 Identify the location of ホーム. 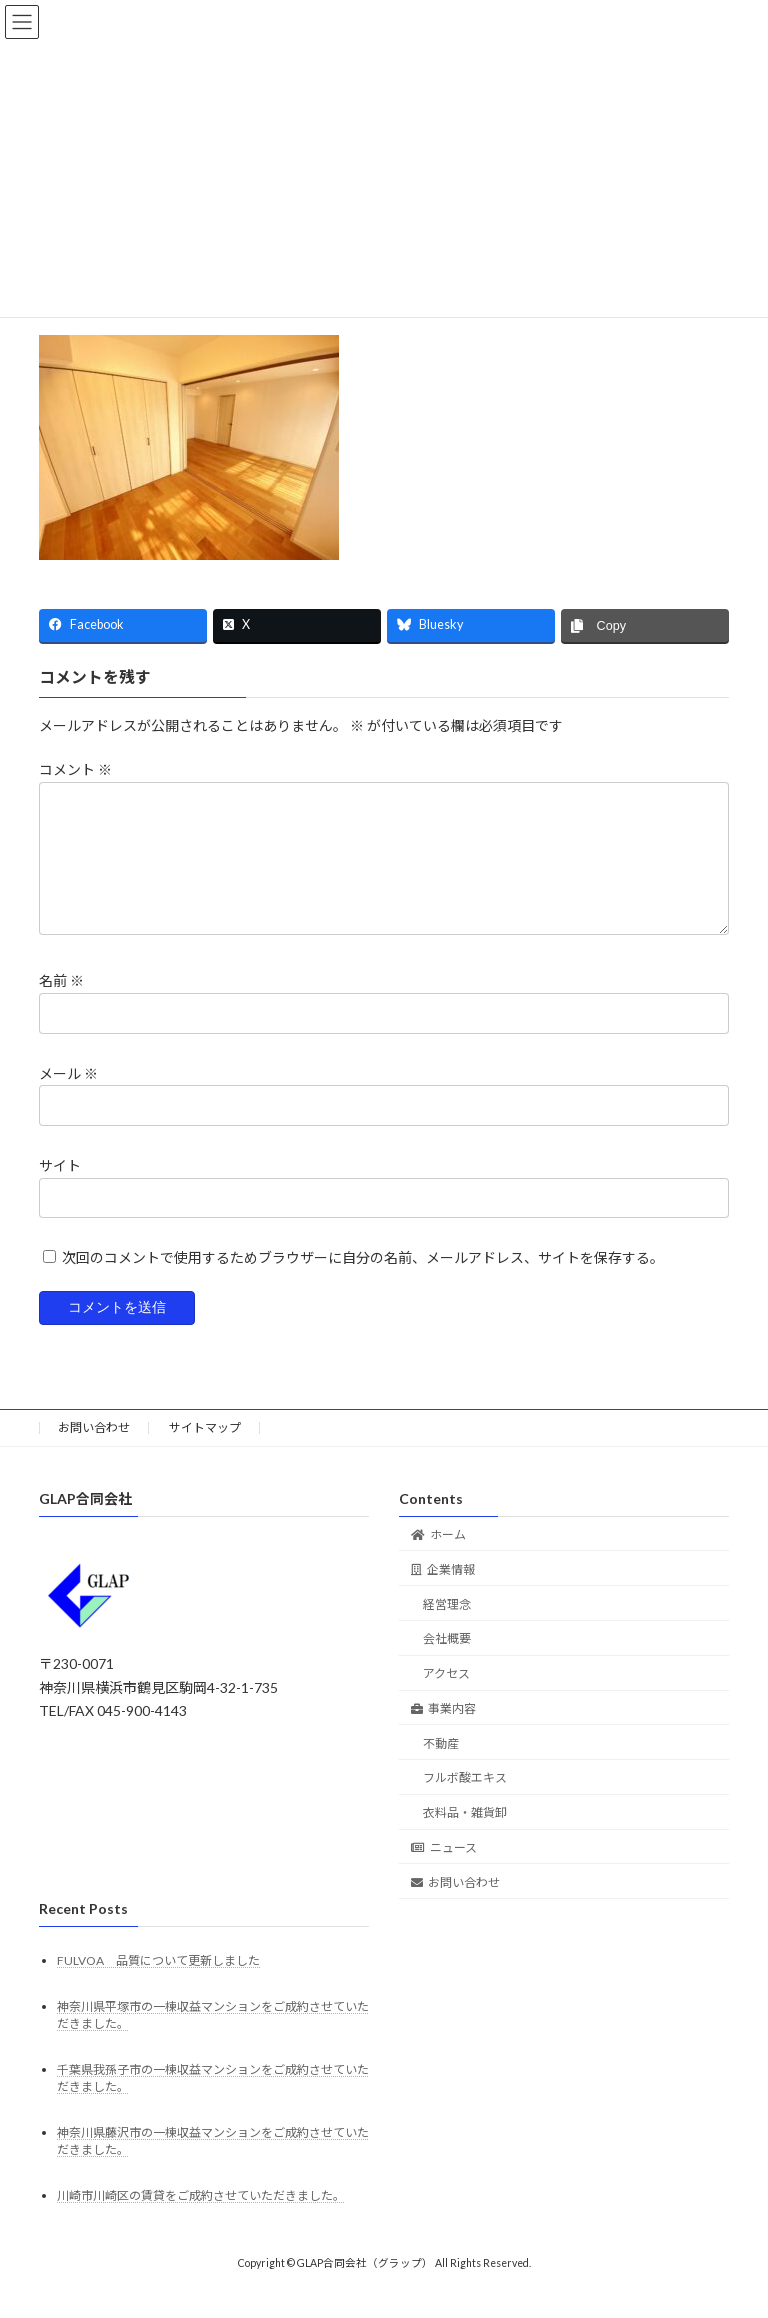
(438, 1558).